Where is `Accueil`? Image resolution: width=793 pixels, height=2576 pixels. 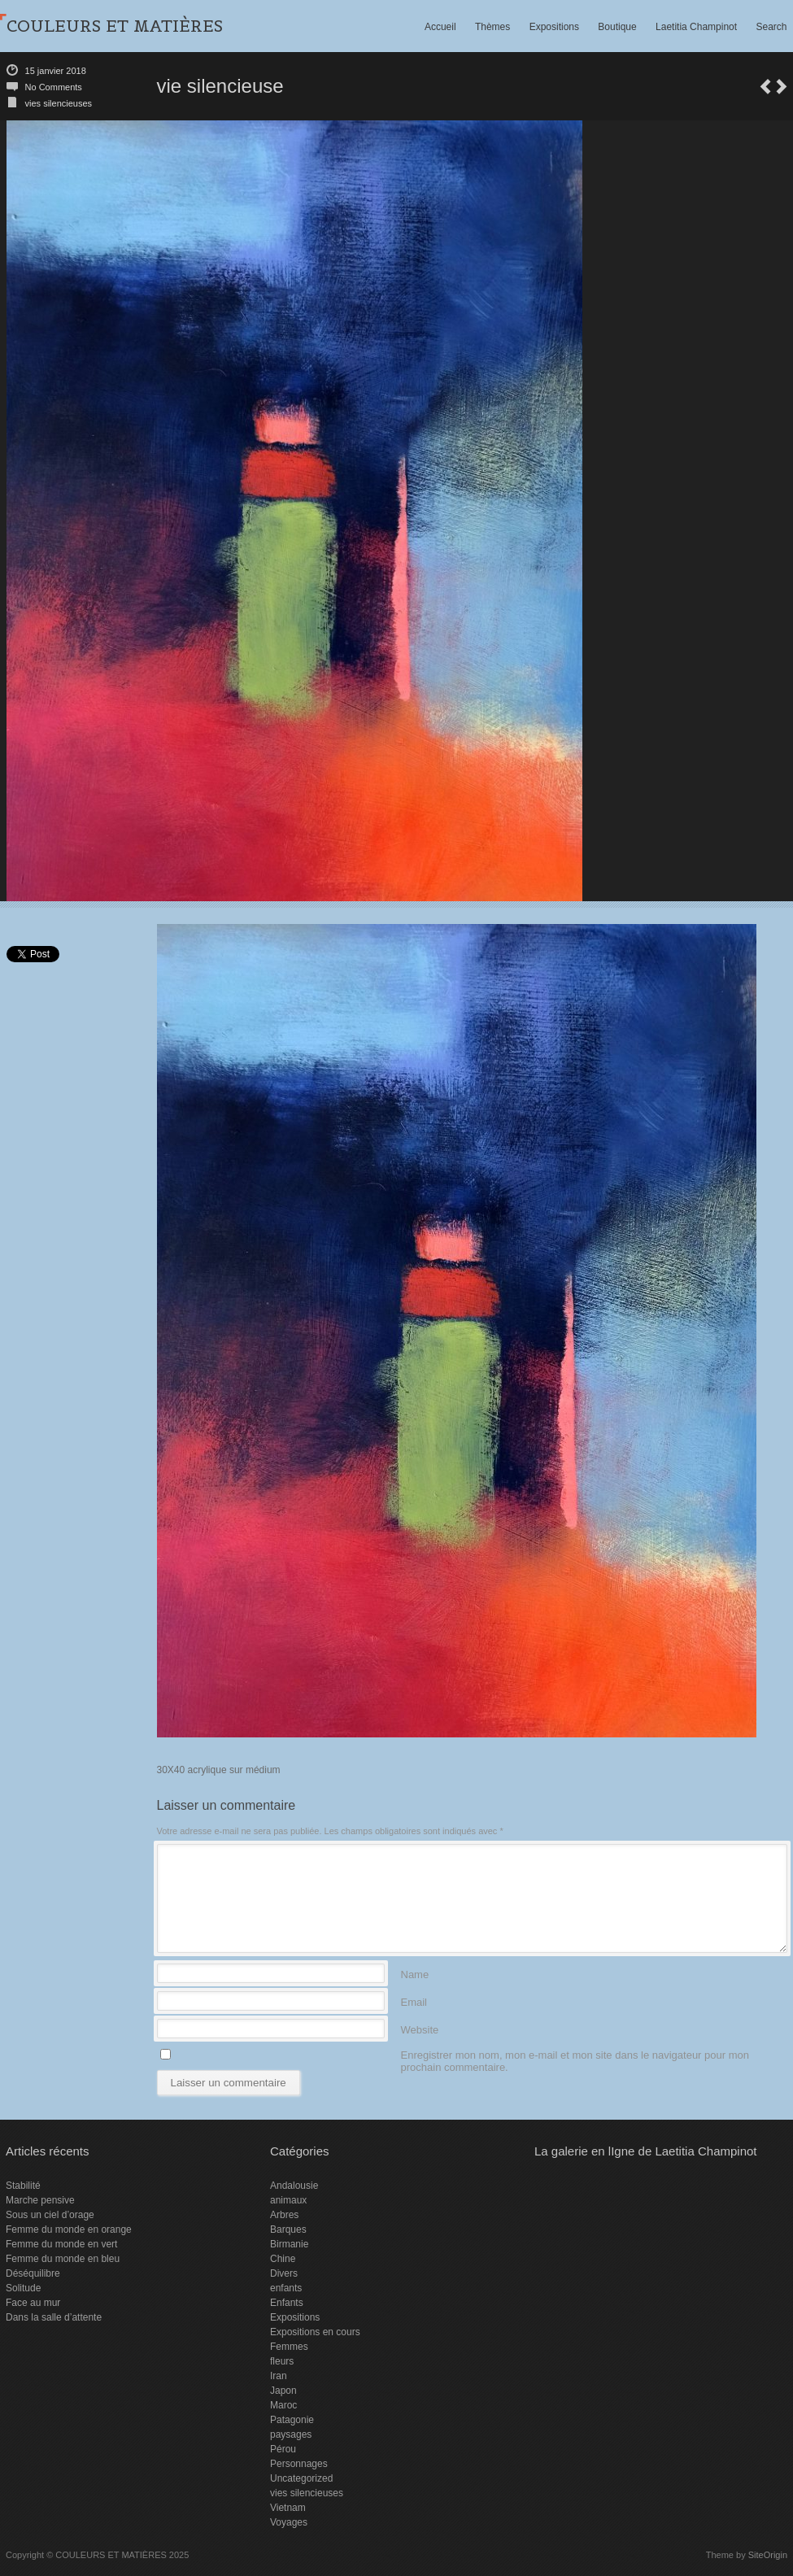
Accueil is located at coordinates (440, 27).